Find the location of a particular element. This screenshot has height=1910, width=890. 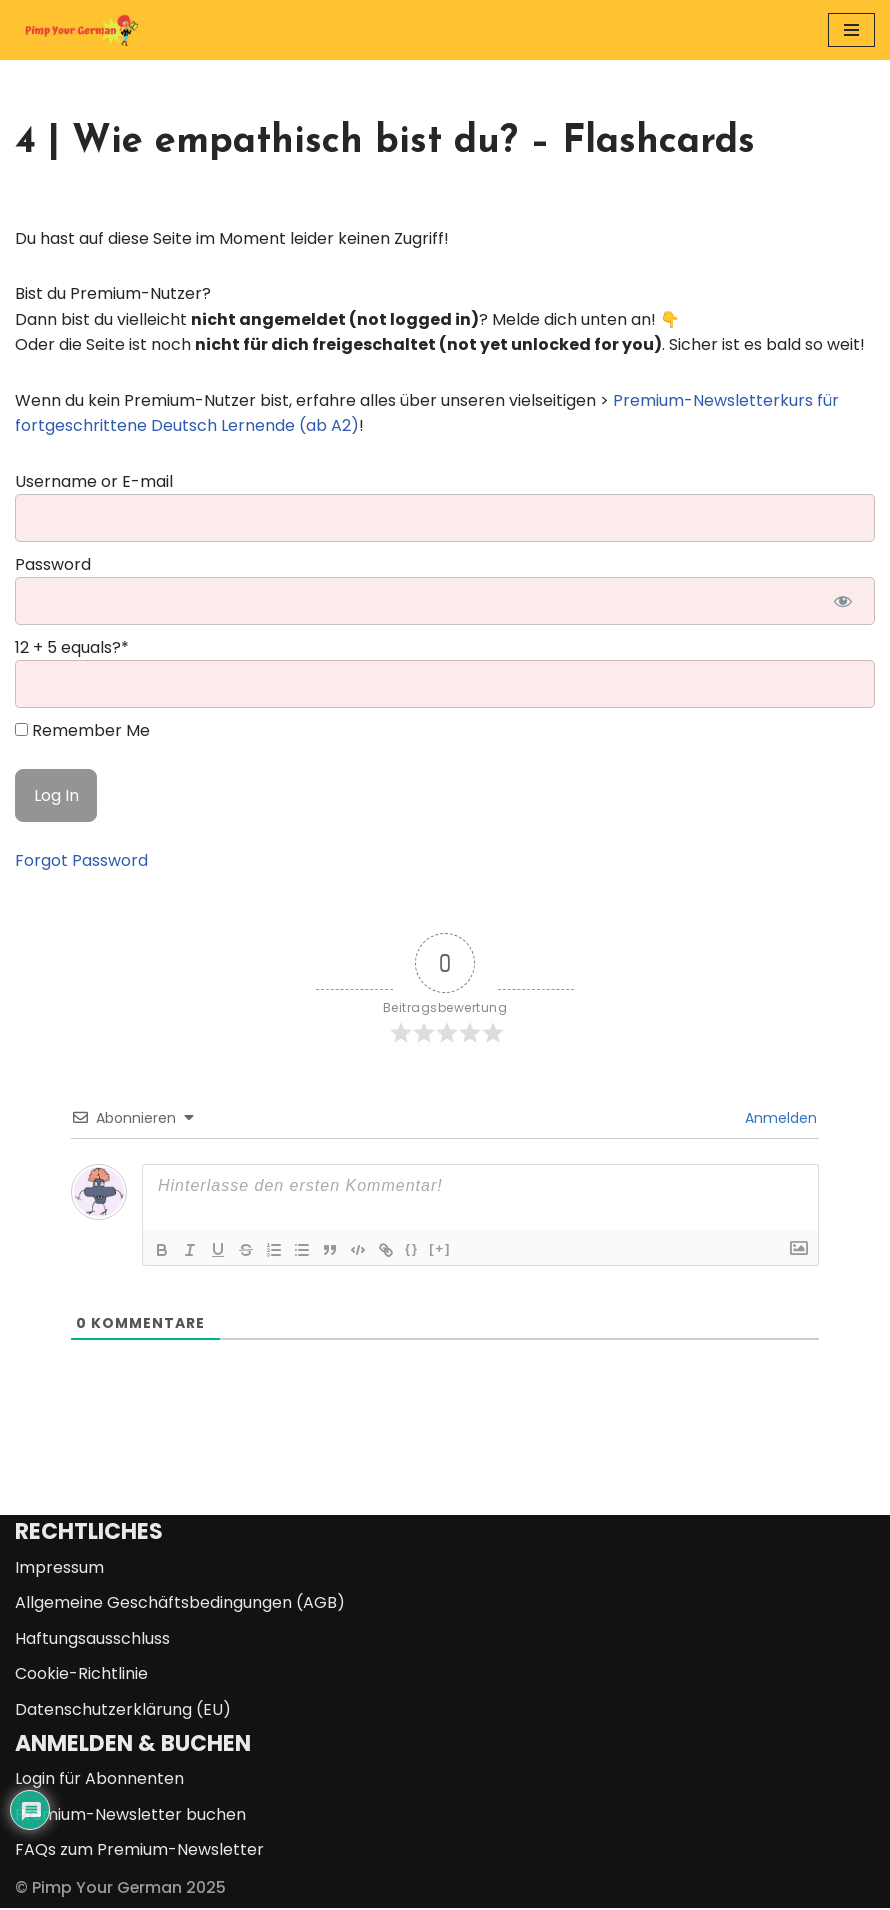

Password is located at coordinates (53, 564).